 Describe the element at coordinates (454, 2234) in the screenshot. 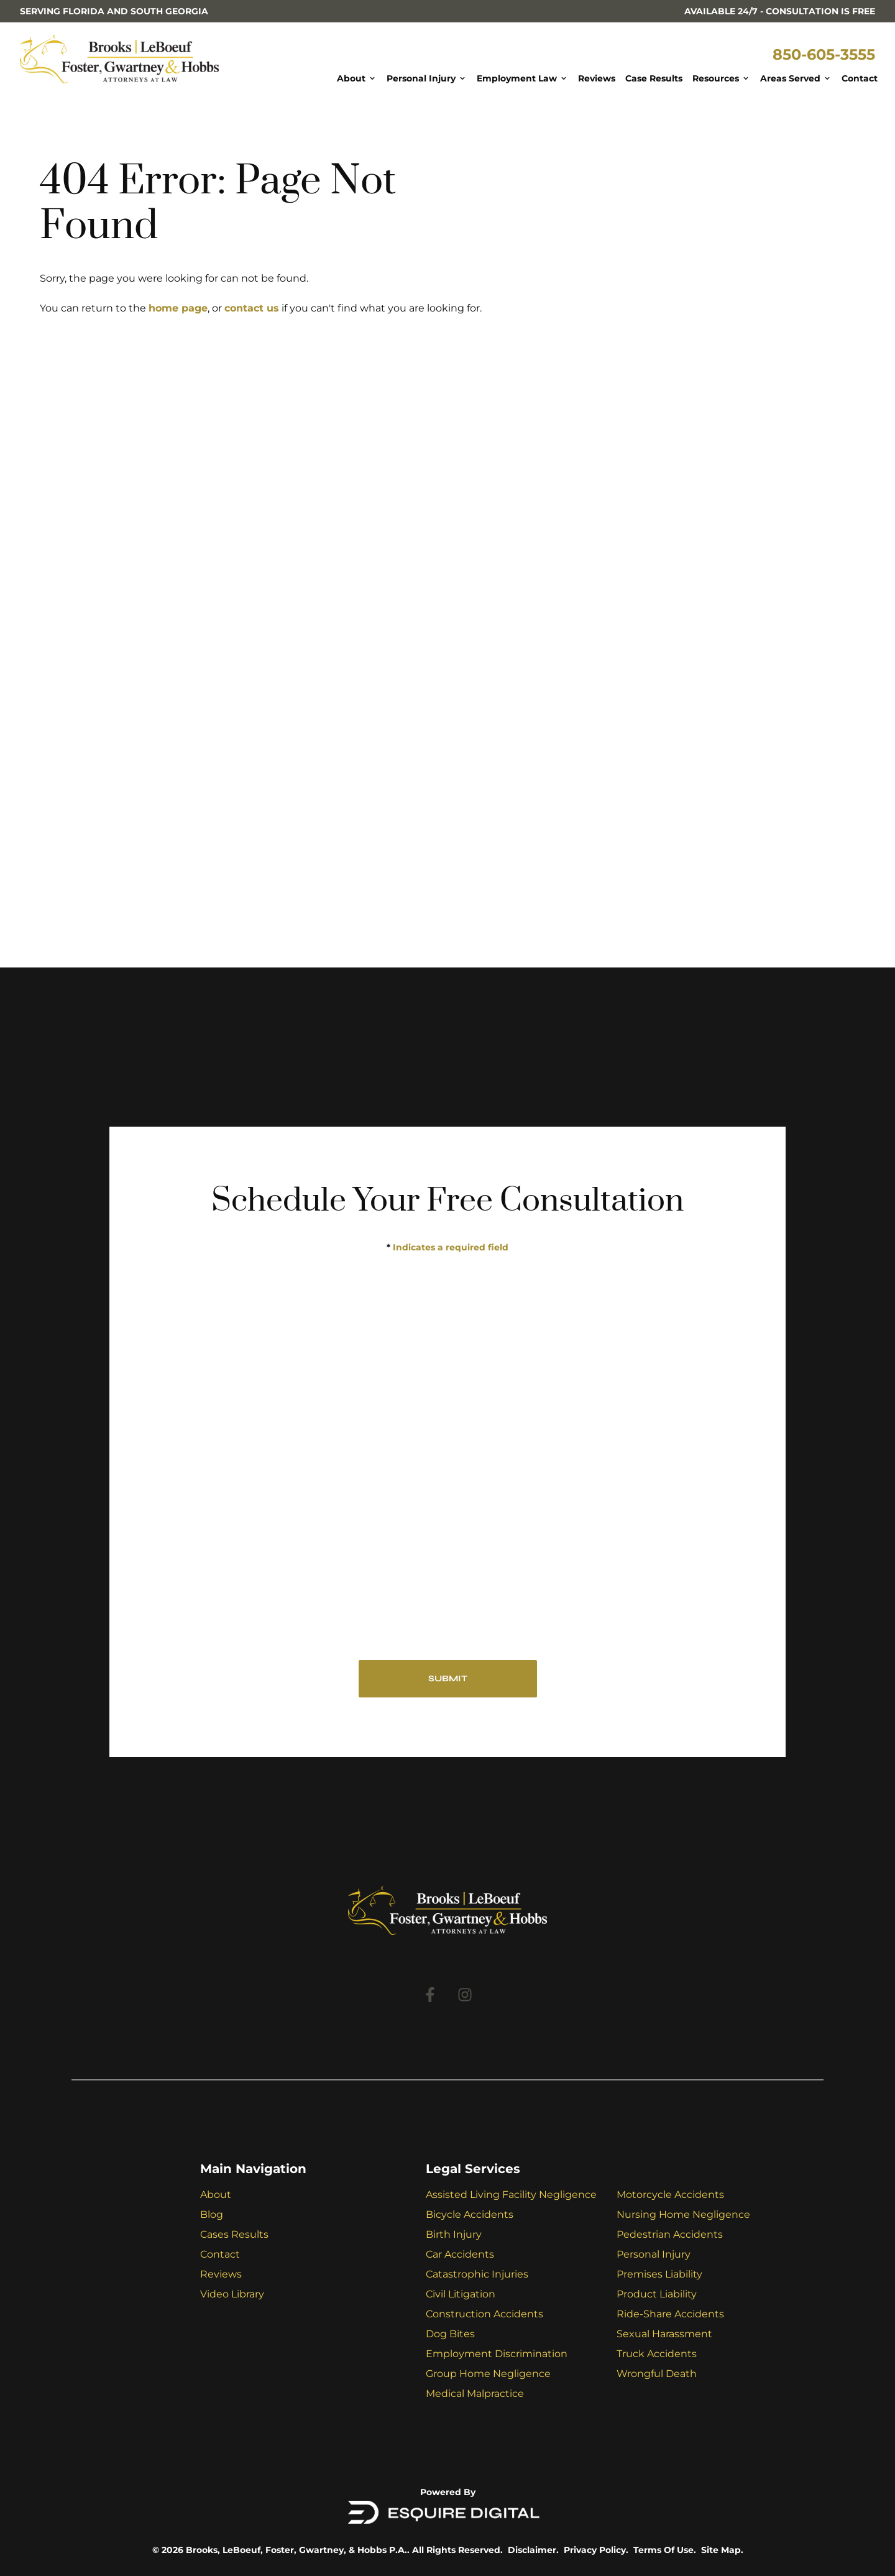

I see `Birth Injury` at that location.